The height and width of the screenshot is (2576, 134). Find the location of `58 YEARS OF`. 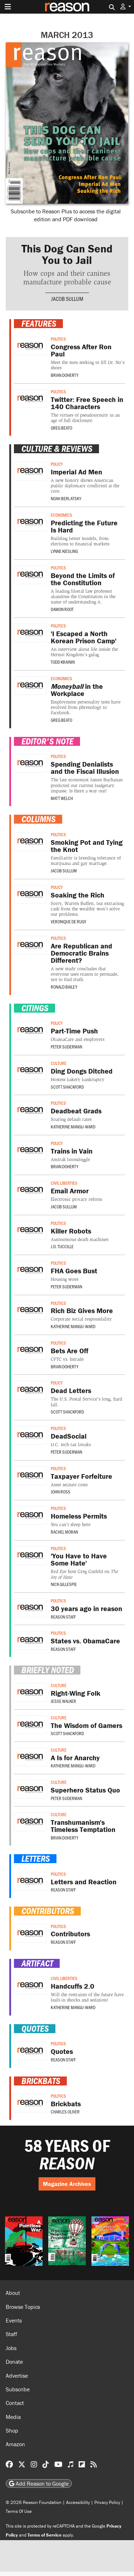

58 YEARS OF is located at coordinates (67, 2154).